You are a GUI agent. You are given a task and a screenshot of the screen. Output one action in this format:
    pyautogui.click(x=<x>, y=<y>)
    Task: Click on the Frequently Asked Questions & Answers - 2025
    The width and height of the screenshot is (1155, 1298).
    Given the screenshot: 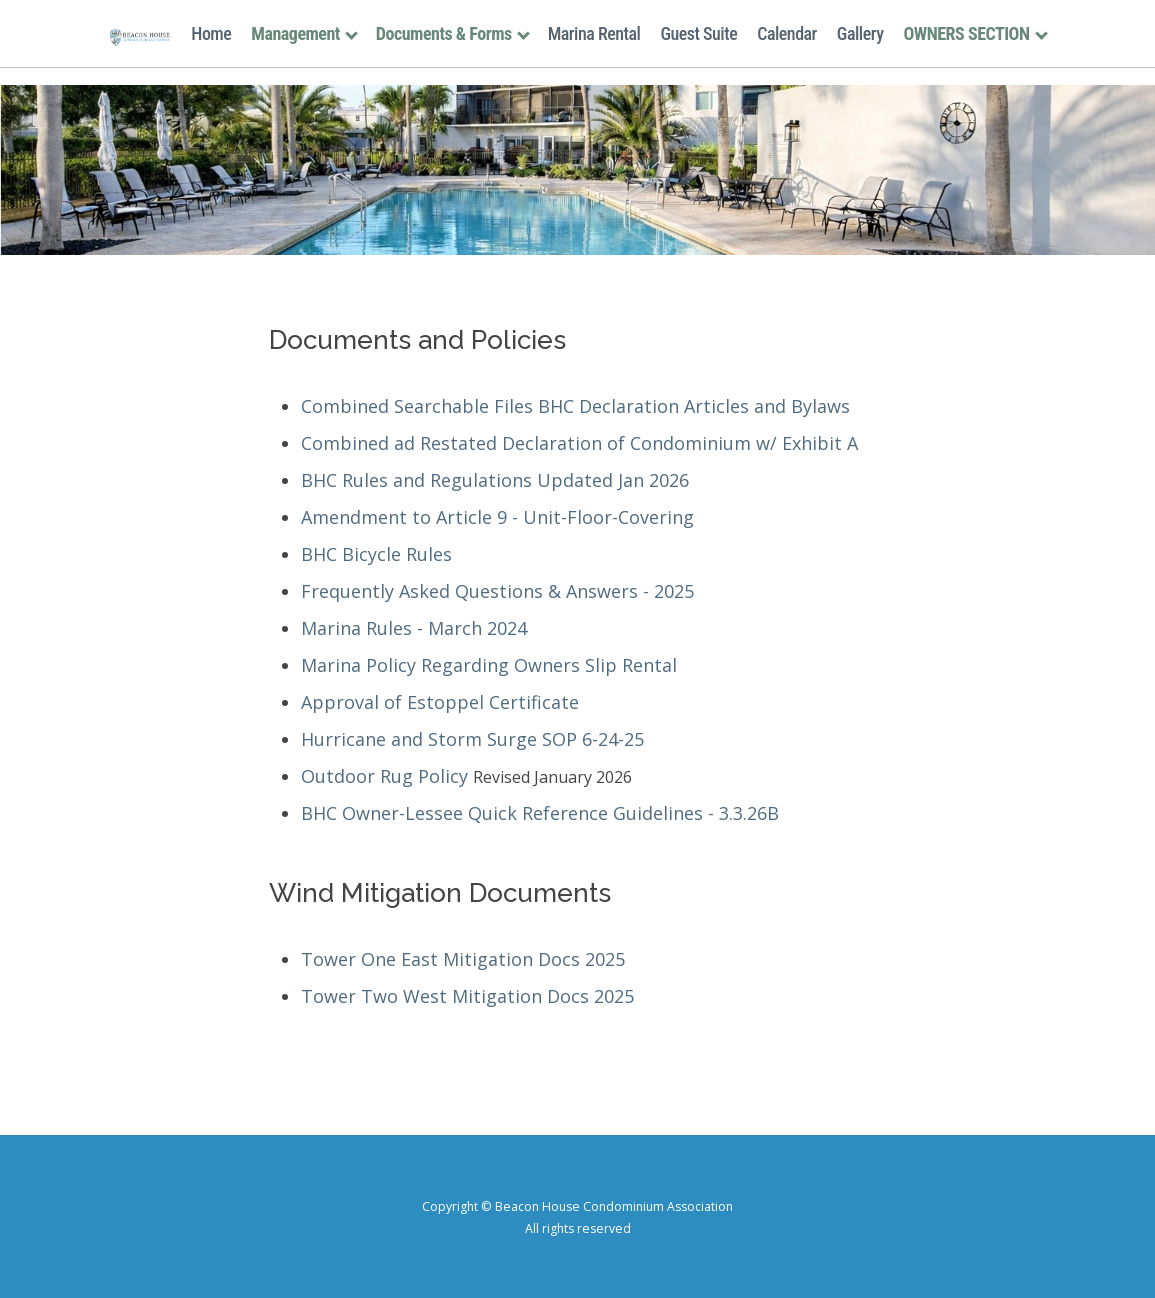 What is the action you would take?
    pyautogui.click(x=497, y=591)
    